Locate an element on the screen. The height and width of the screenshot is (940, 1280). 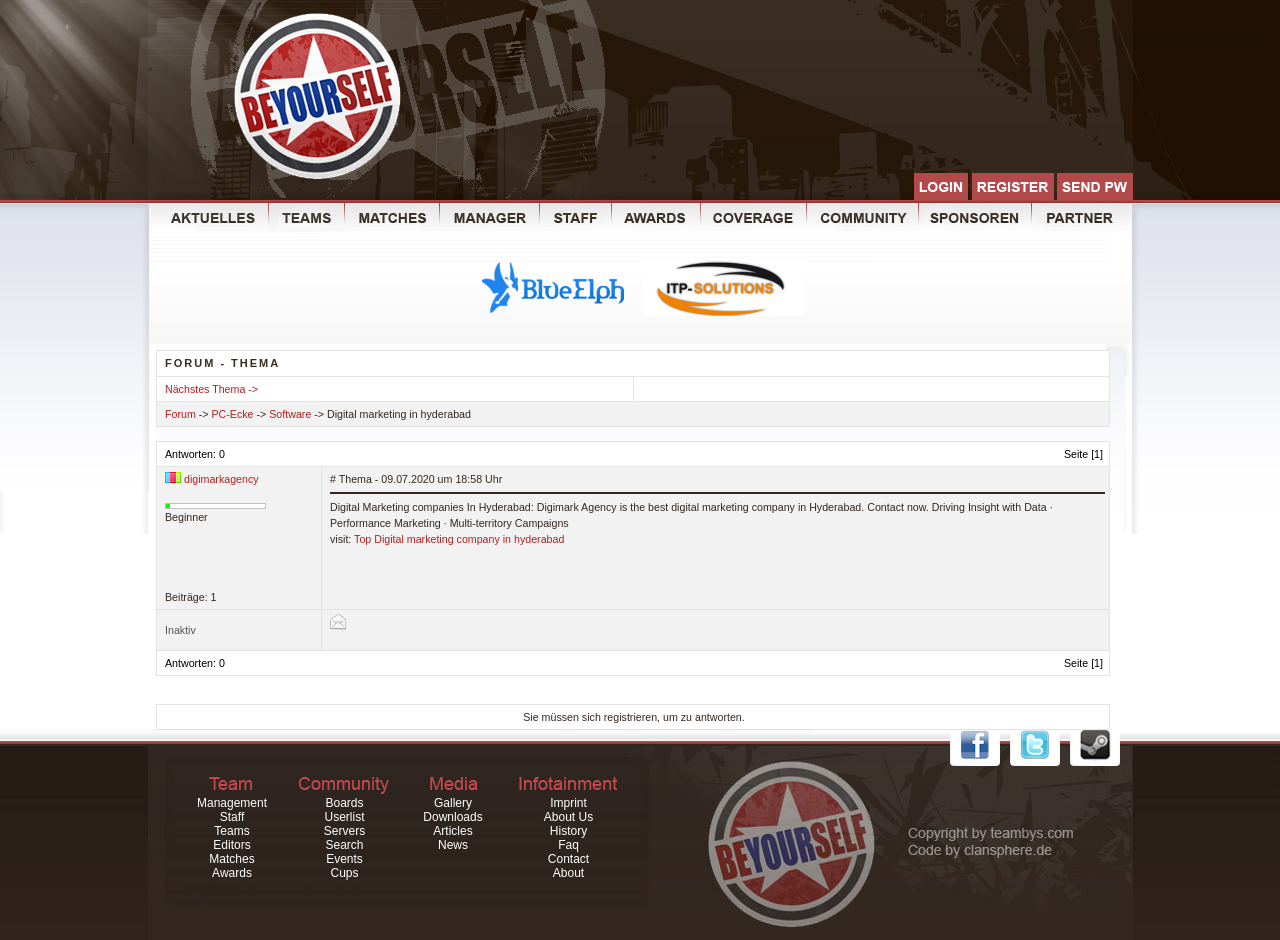
Nächstes Thema -> is located at coordinates (211, 389).